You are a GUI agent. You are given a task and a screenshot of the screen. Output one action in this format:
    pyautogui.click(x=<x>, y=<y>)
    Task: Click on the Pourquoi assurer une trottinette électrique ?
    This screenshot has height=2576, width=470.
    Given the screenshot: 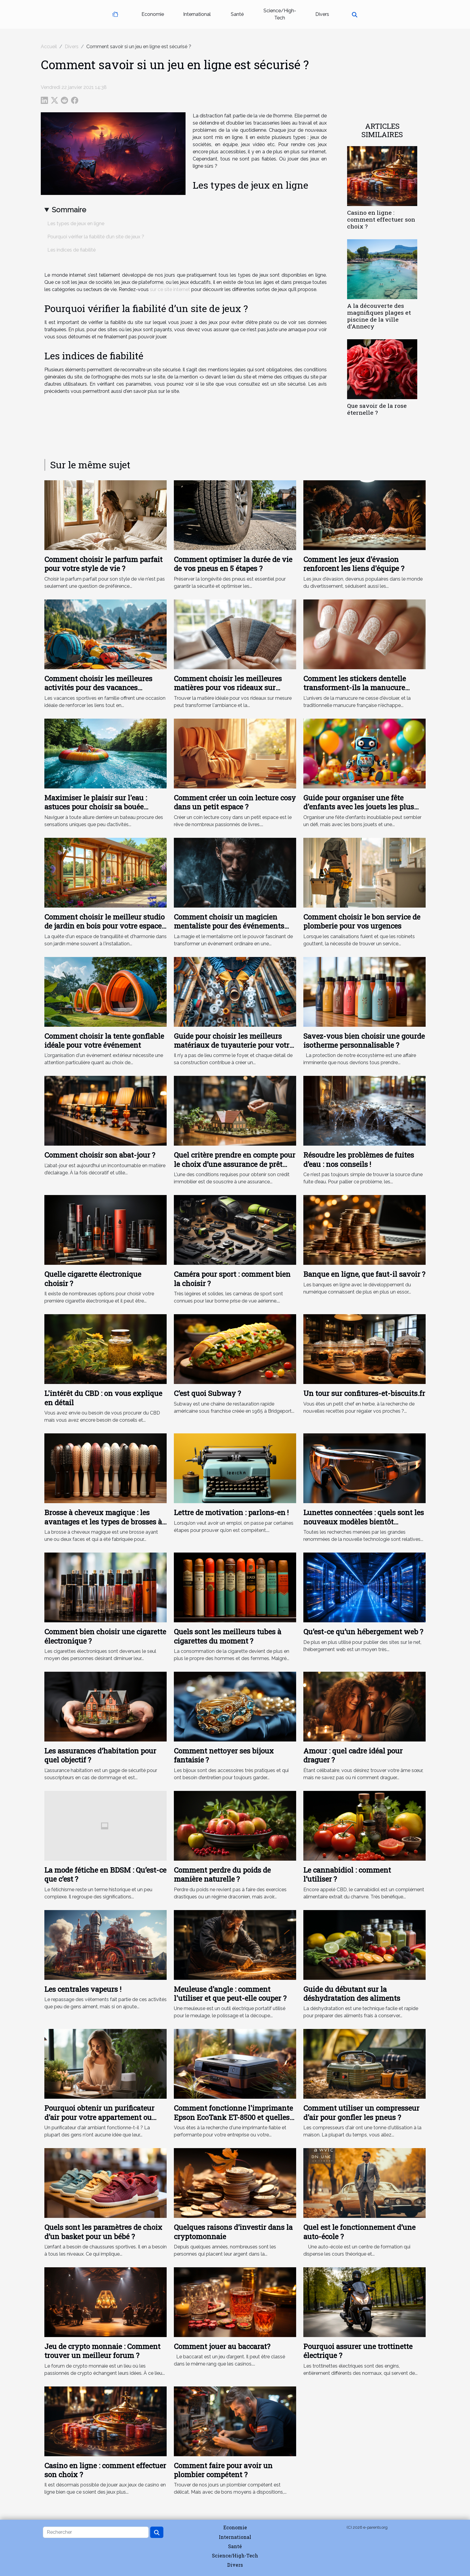 What is the action you would take?
    pyautogui.click(x=357, y=2351)
    